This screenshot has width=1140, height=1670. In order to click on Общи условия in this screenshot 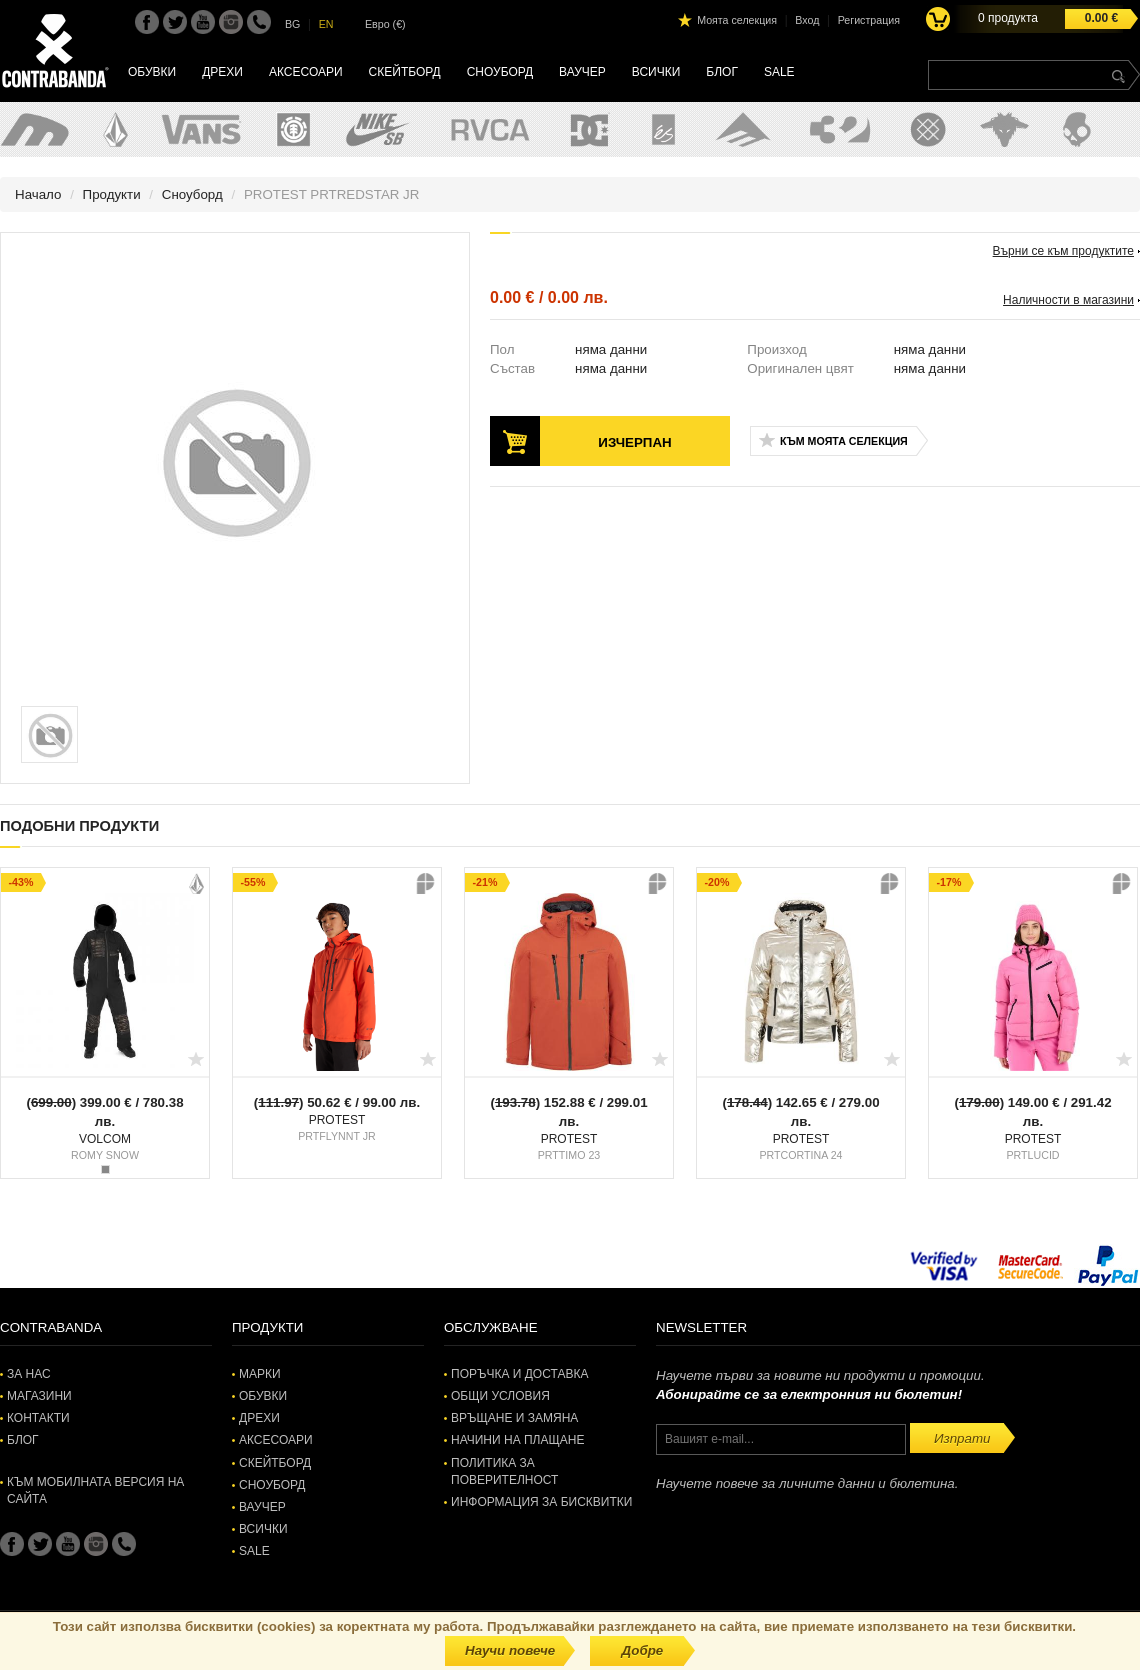, I will do `click(500, 1396)`.